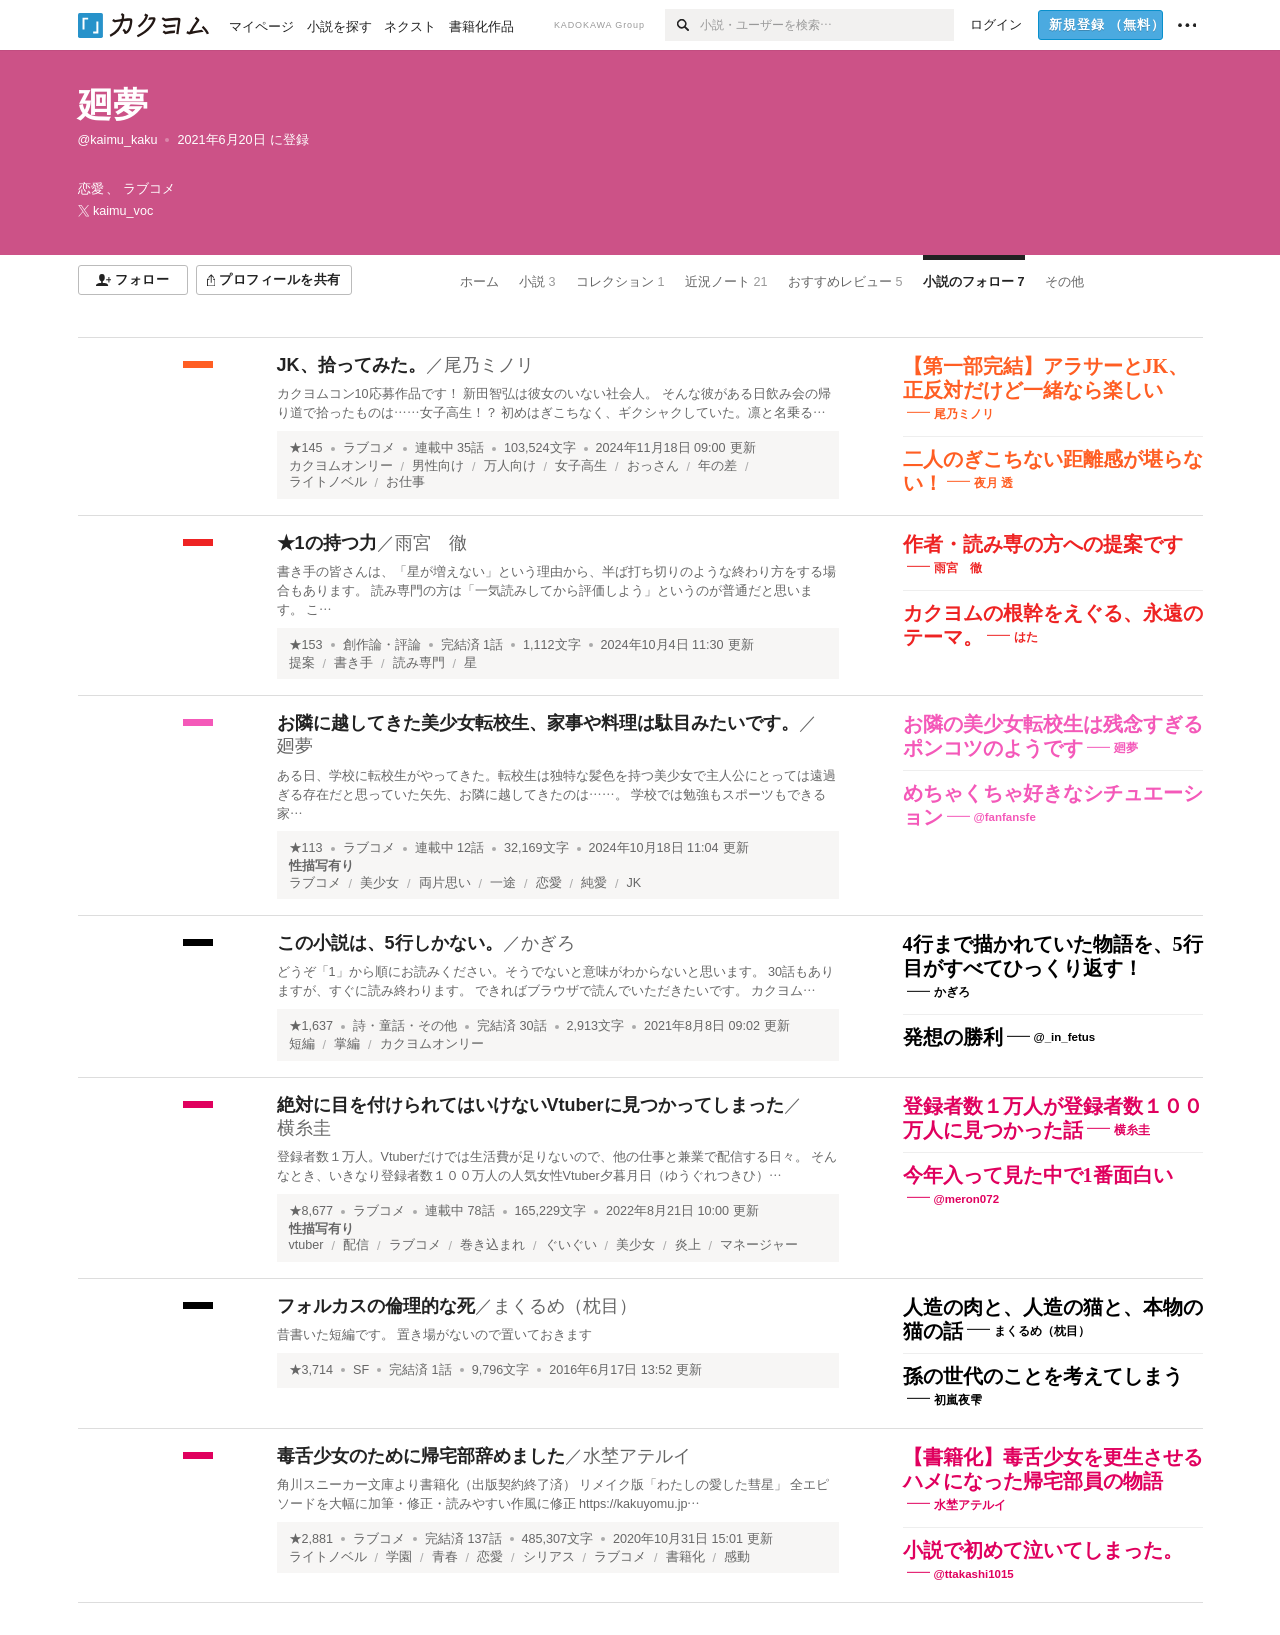  What do you see at coordinates (379, 883) in the screenshot?
I see `美少女` at bounding box center [379, 883].